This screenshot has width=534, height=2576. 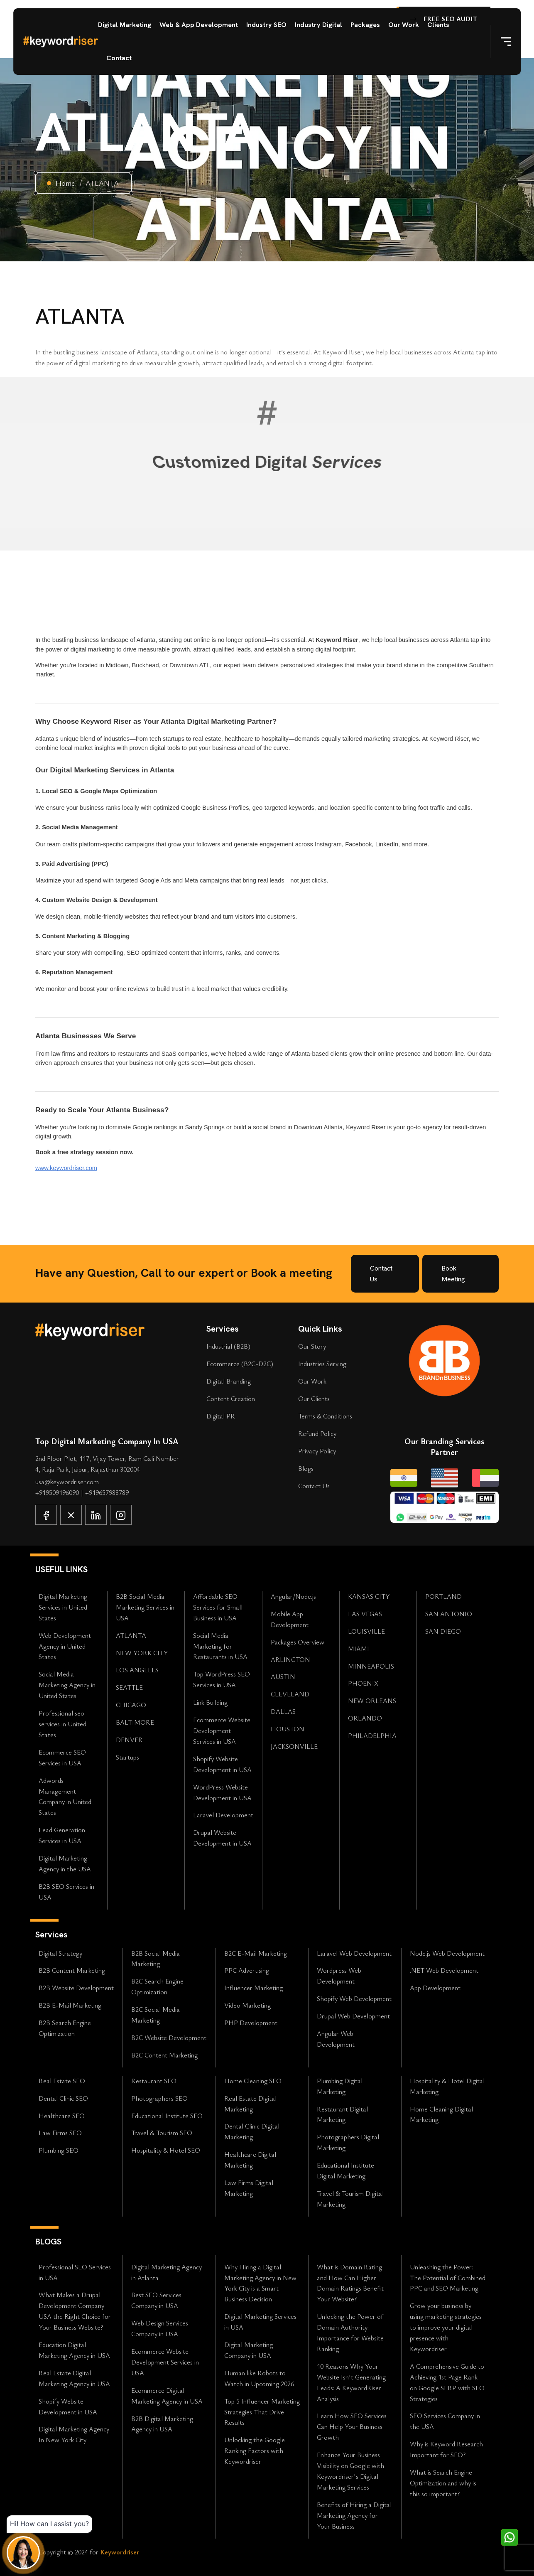 I want to click on Link Building, so click(x=210, y=1702).